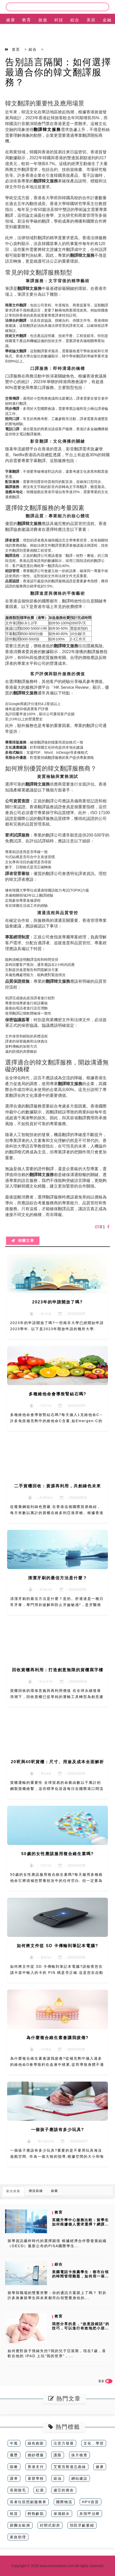 This screenshot has height=2576, width=115. I want to click on ：Rose, so click(40, 1773).